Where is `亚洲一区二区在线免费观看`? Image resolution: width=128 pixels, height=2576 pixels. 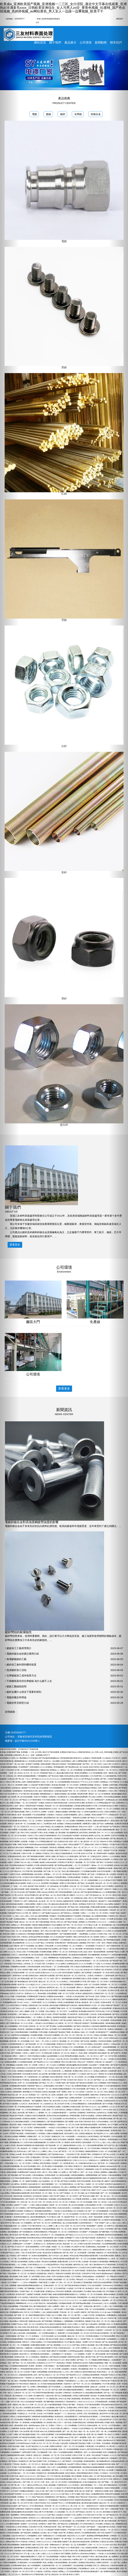 亚洲一区二区在线免费观看 is located at coordinates (95, 2309).